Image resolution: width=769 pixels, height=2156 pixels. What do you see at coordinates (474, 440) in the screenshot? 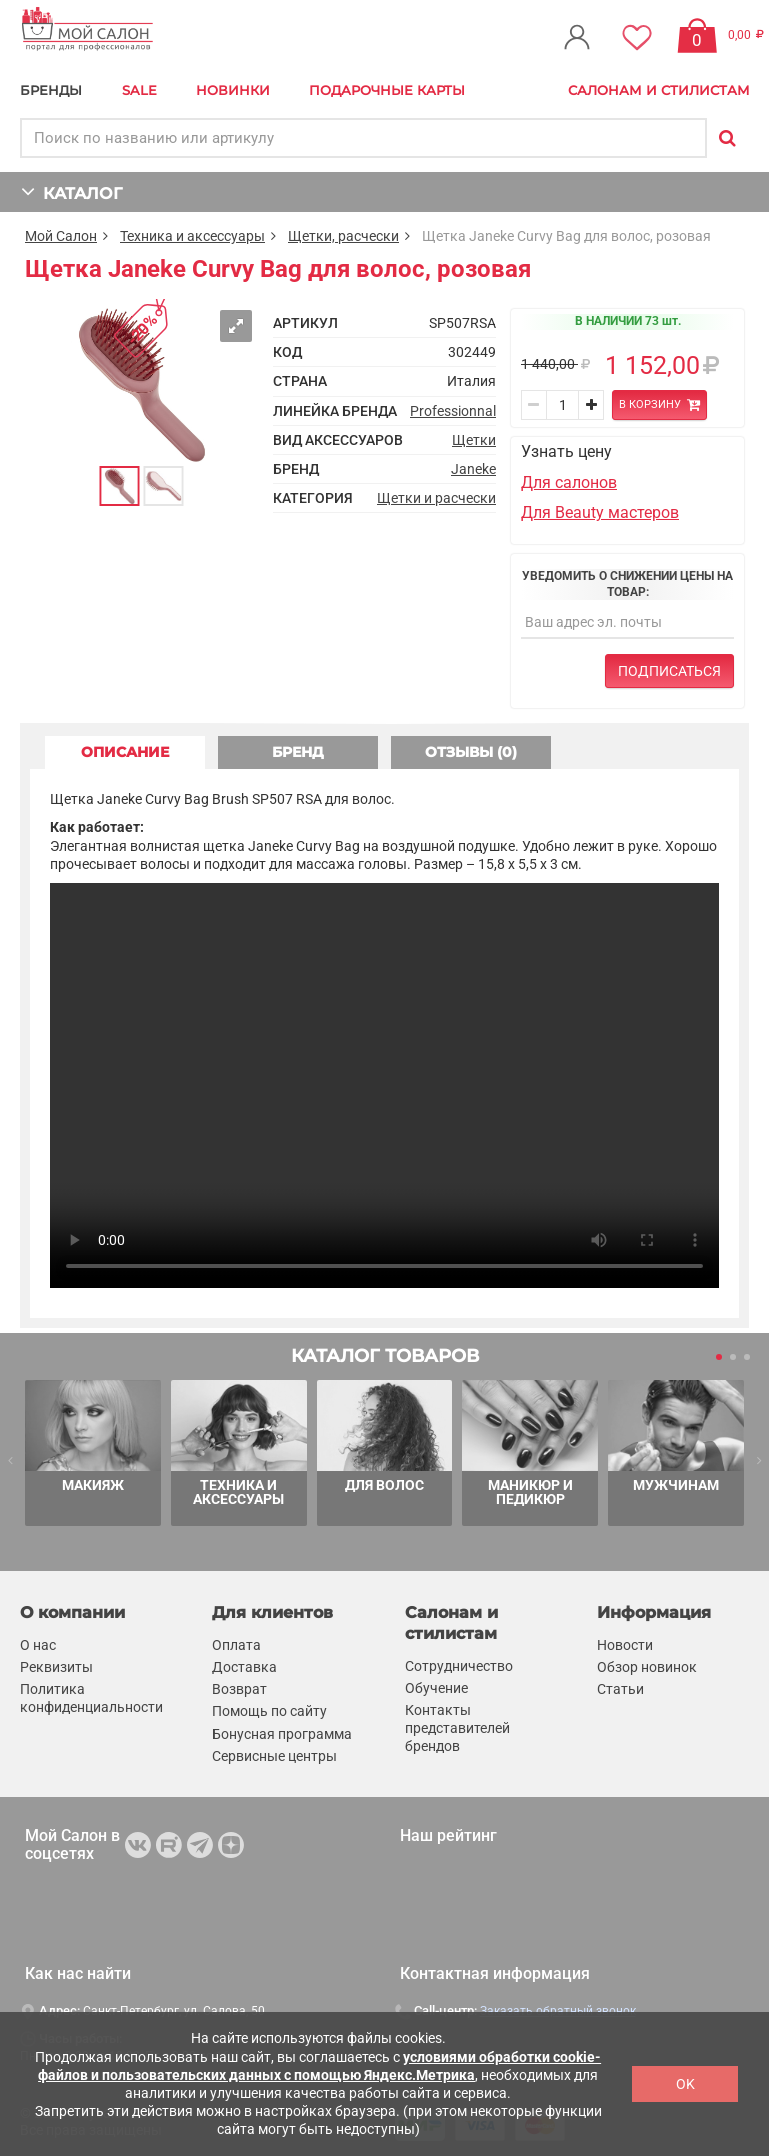
I see `Щетки` at bounding box center [474, 440].